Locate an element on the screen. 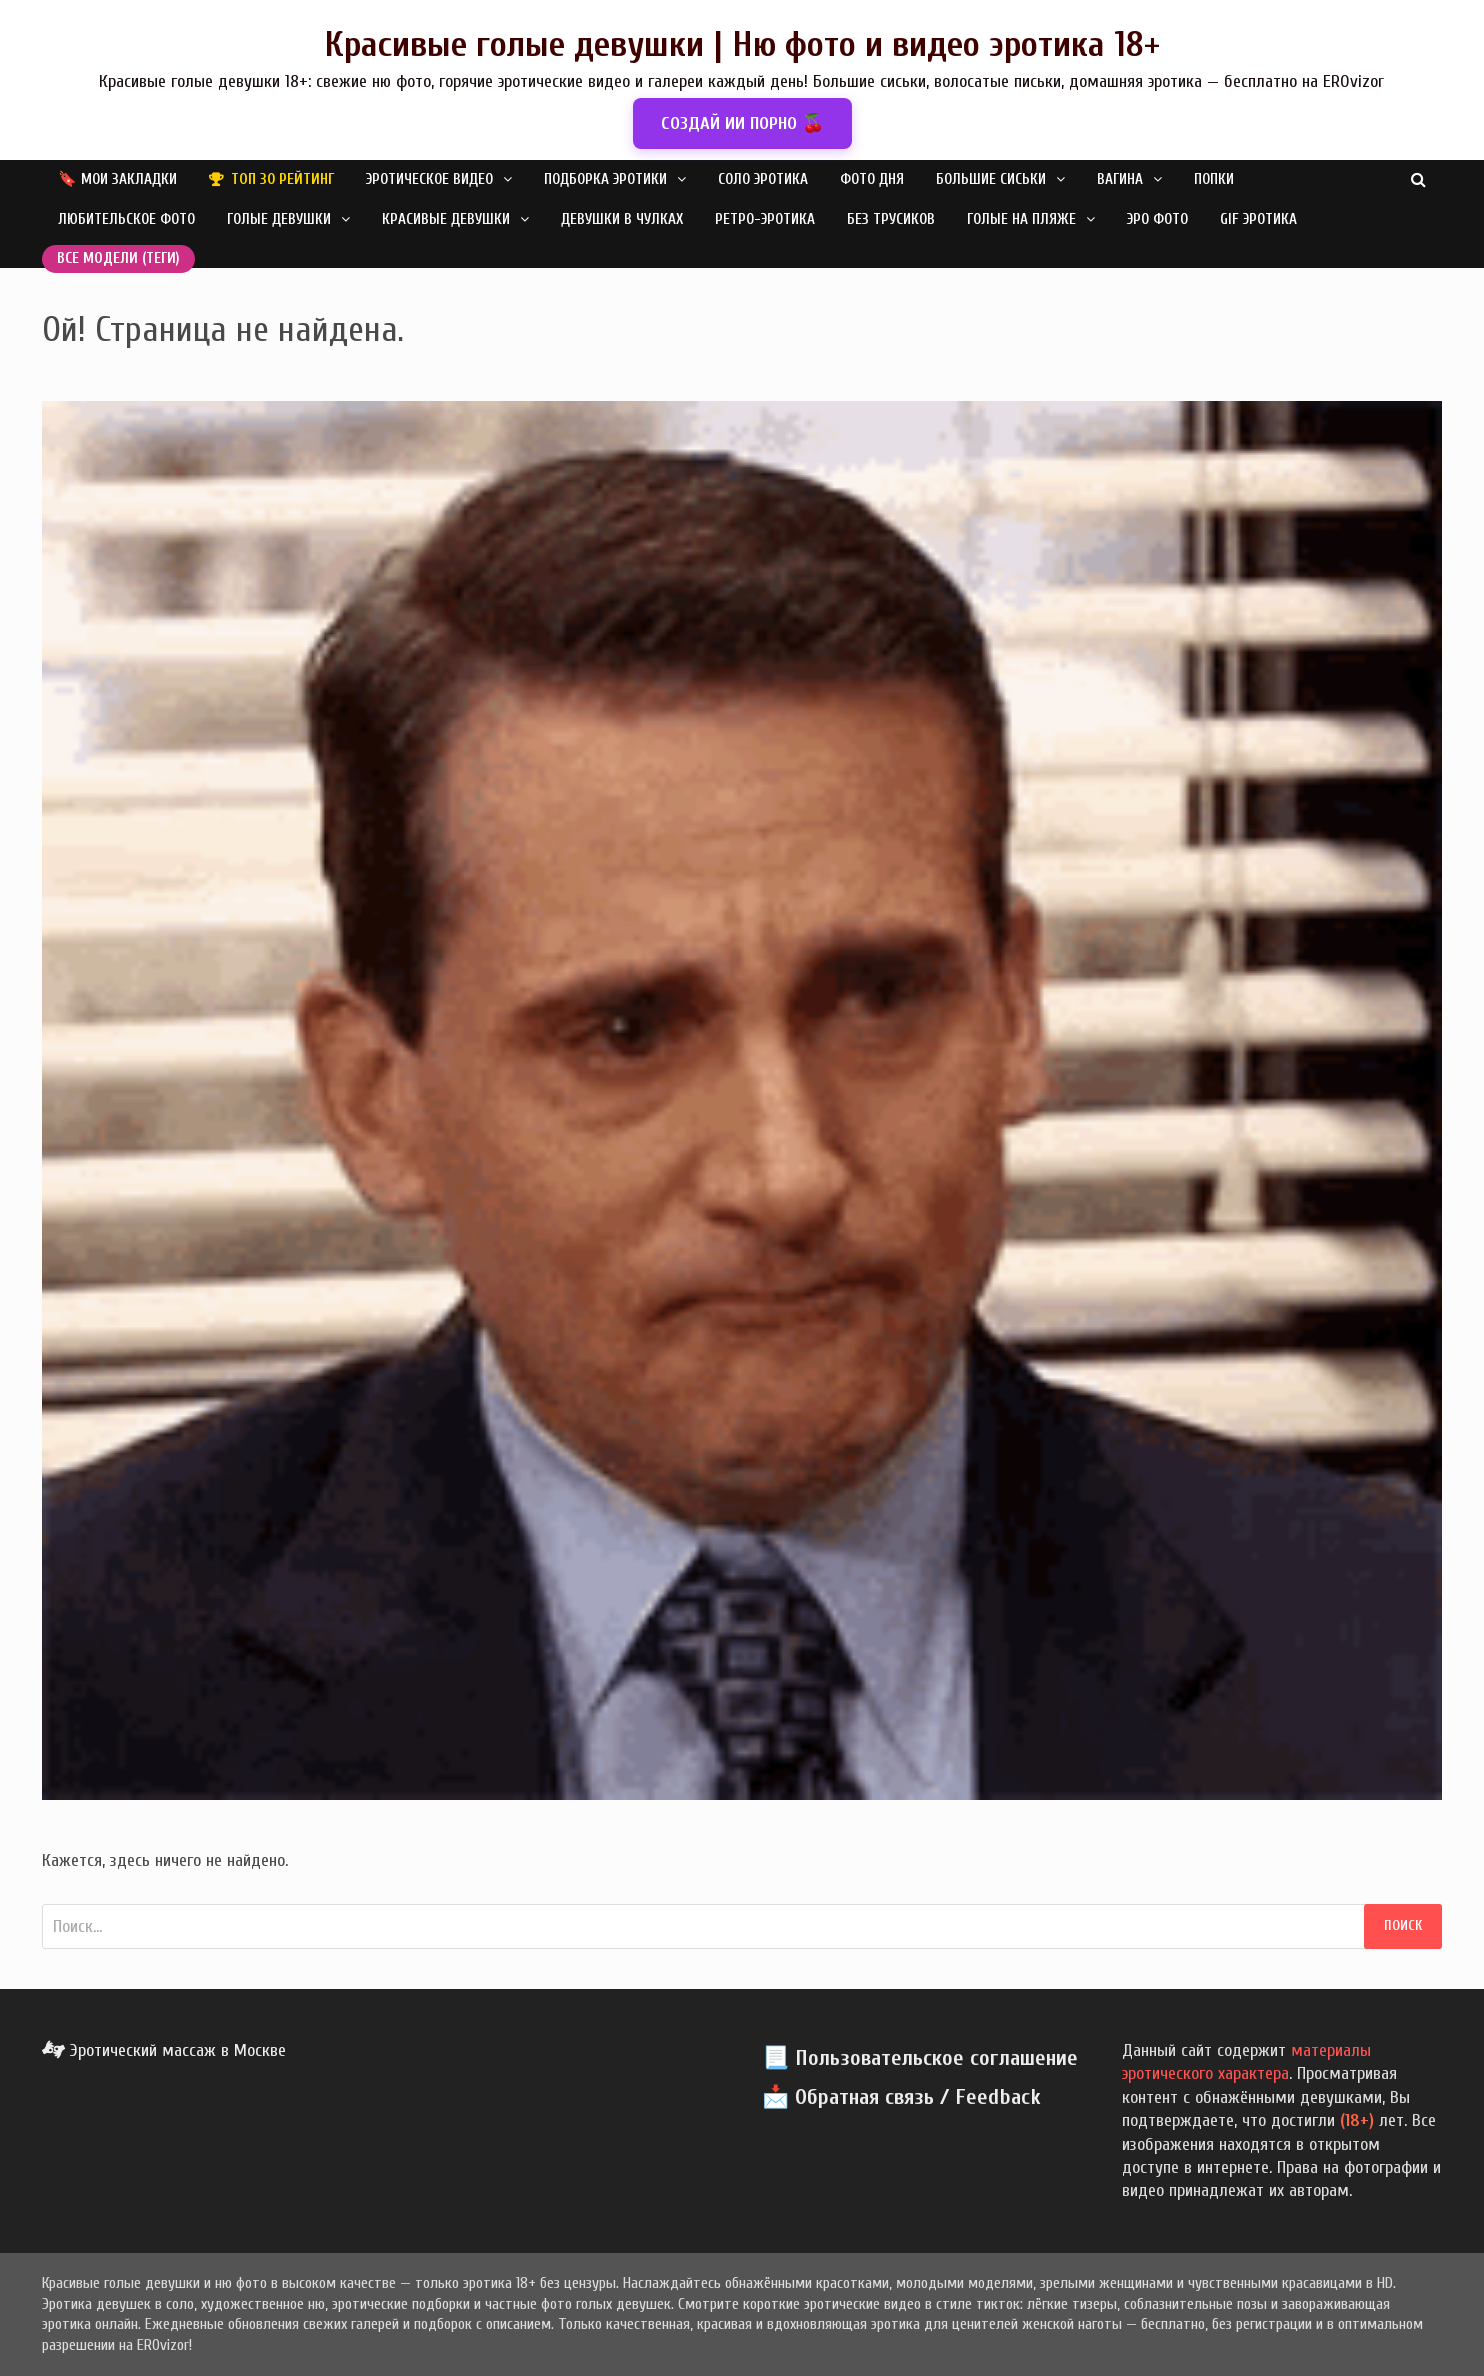 The image size is (1484, 2376). 📩 Обратная связь / Feedback is located at coordinates (901, 2097).